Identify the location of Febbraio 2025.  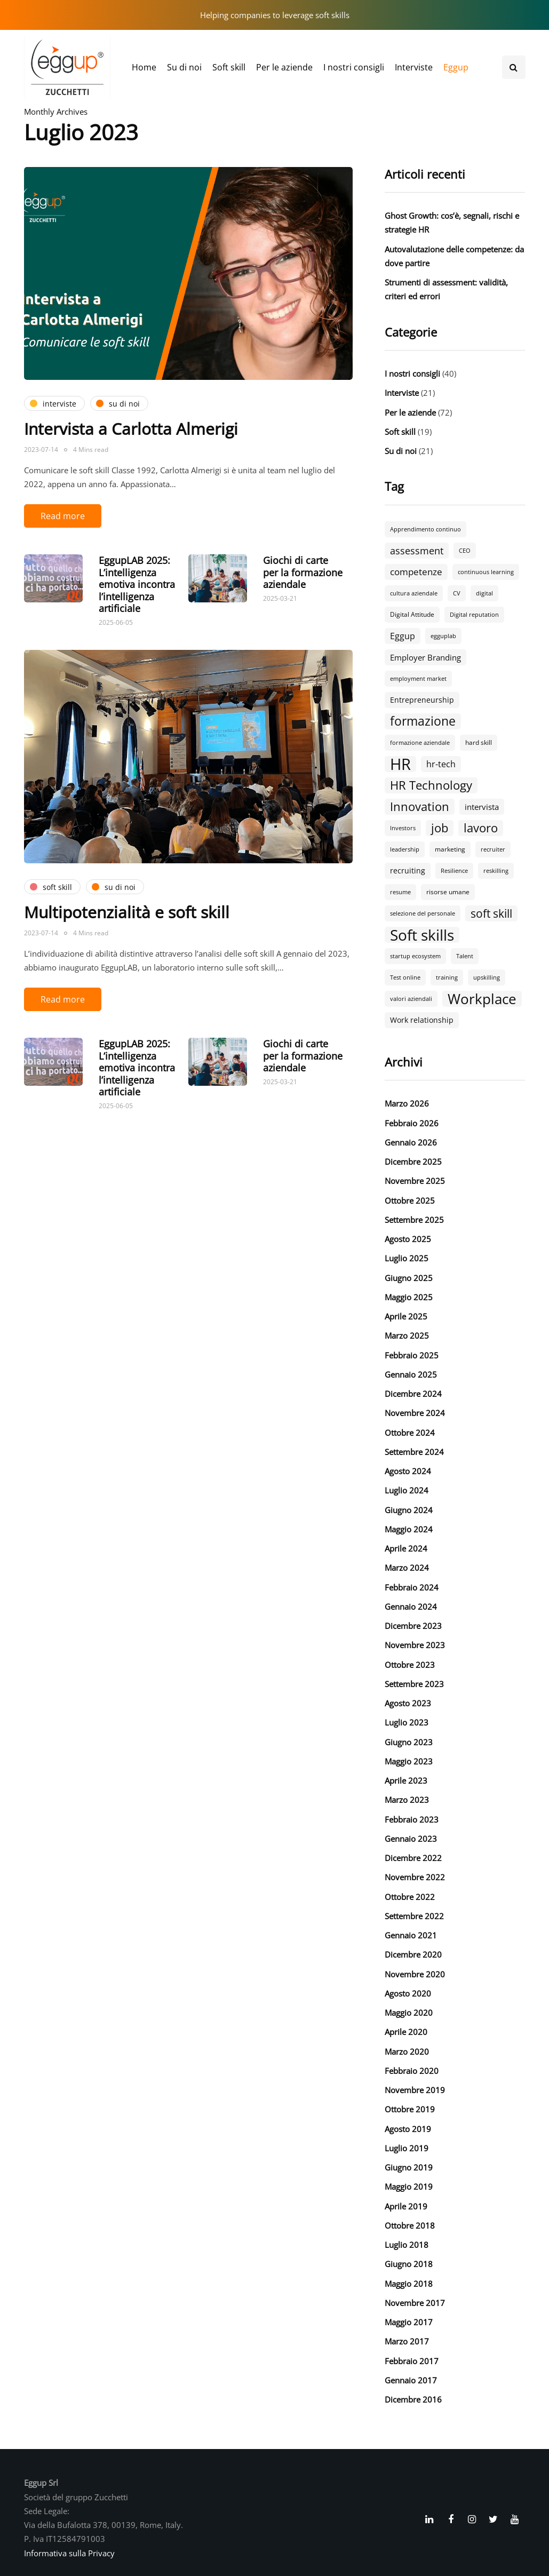
(412, 1355).